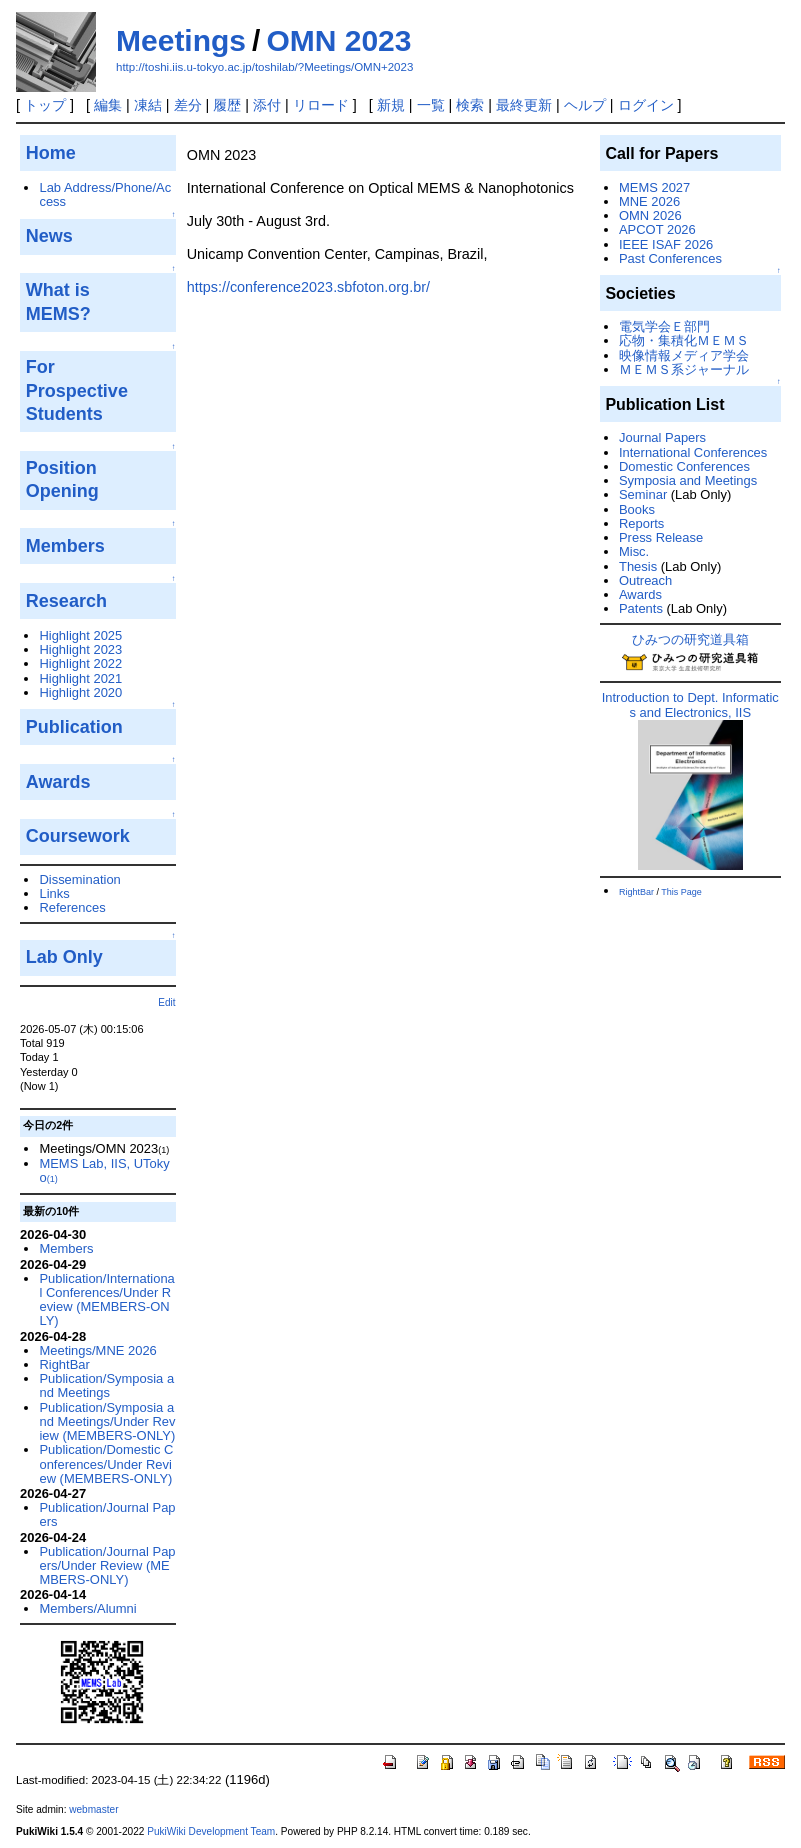  Describe the element at coordinates (80, 635) in the screenshot. I see `Highlight 2025` at that location.